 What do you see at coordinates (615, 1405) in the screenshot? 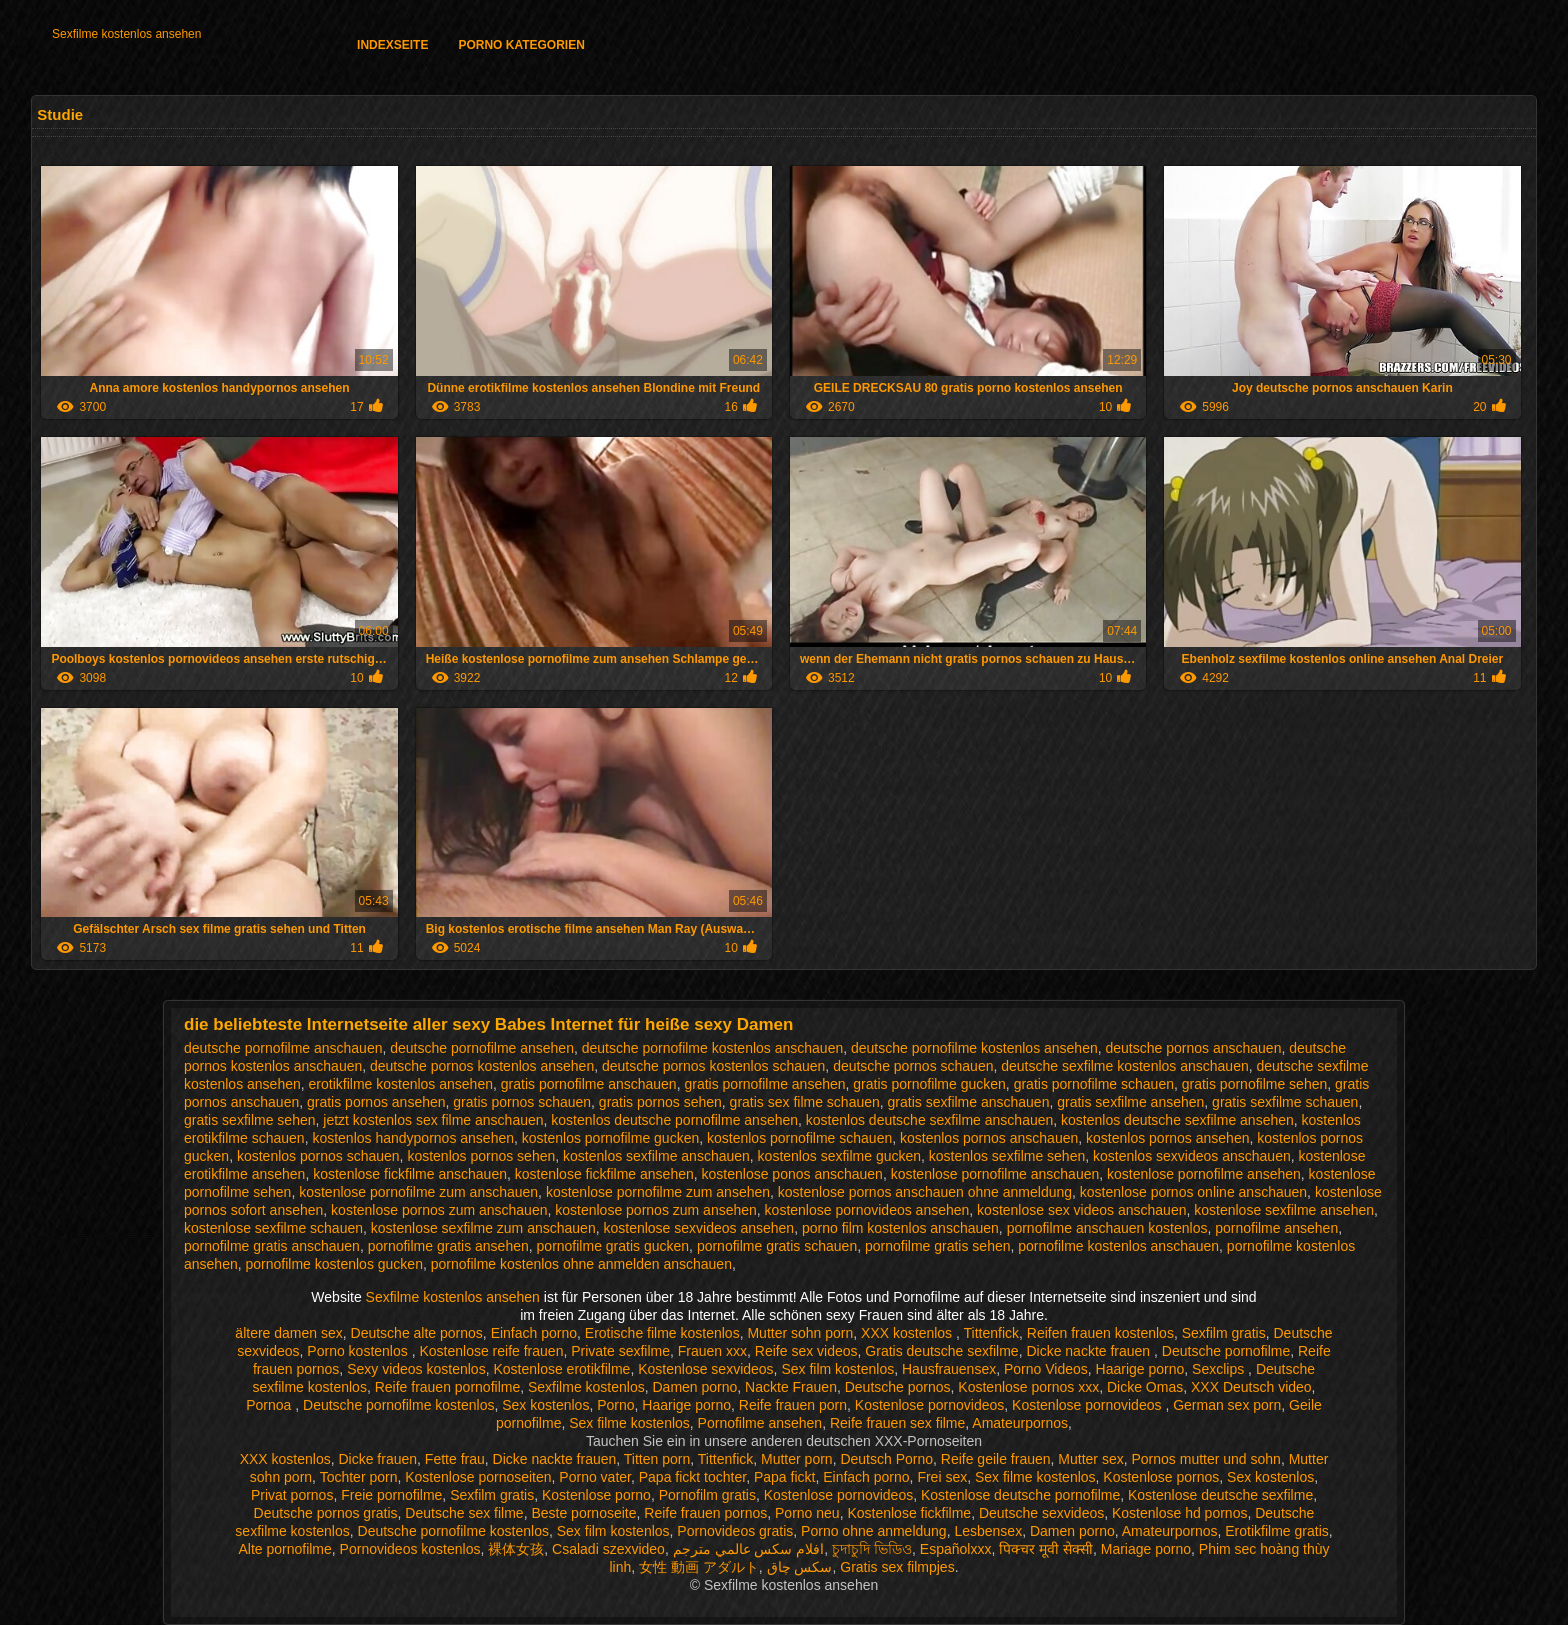
I see `Porno` at bounding box center [615, 1405].